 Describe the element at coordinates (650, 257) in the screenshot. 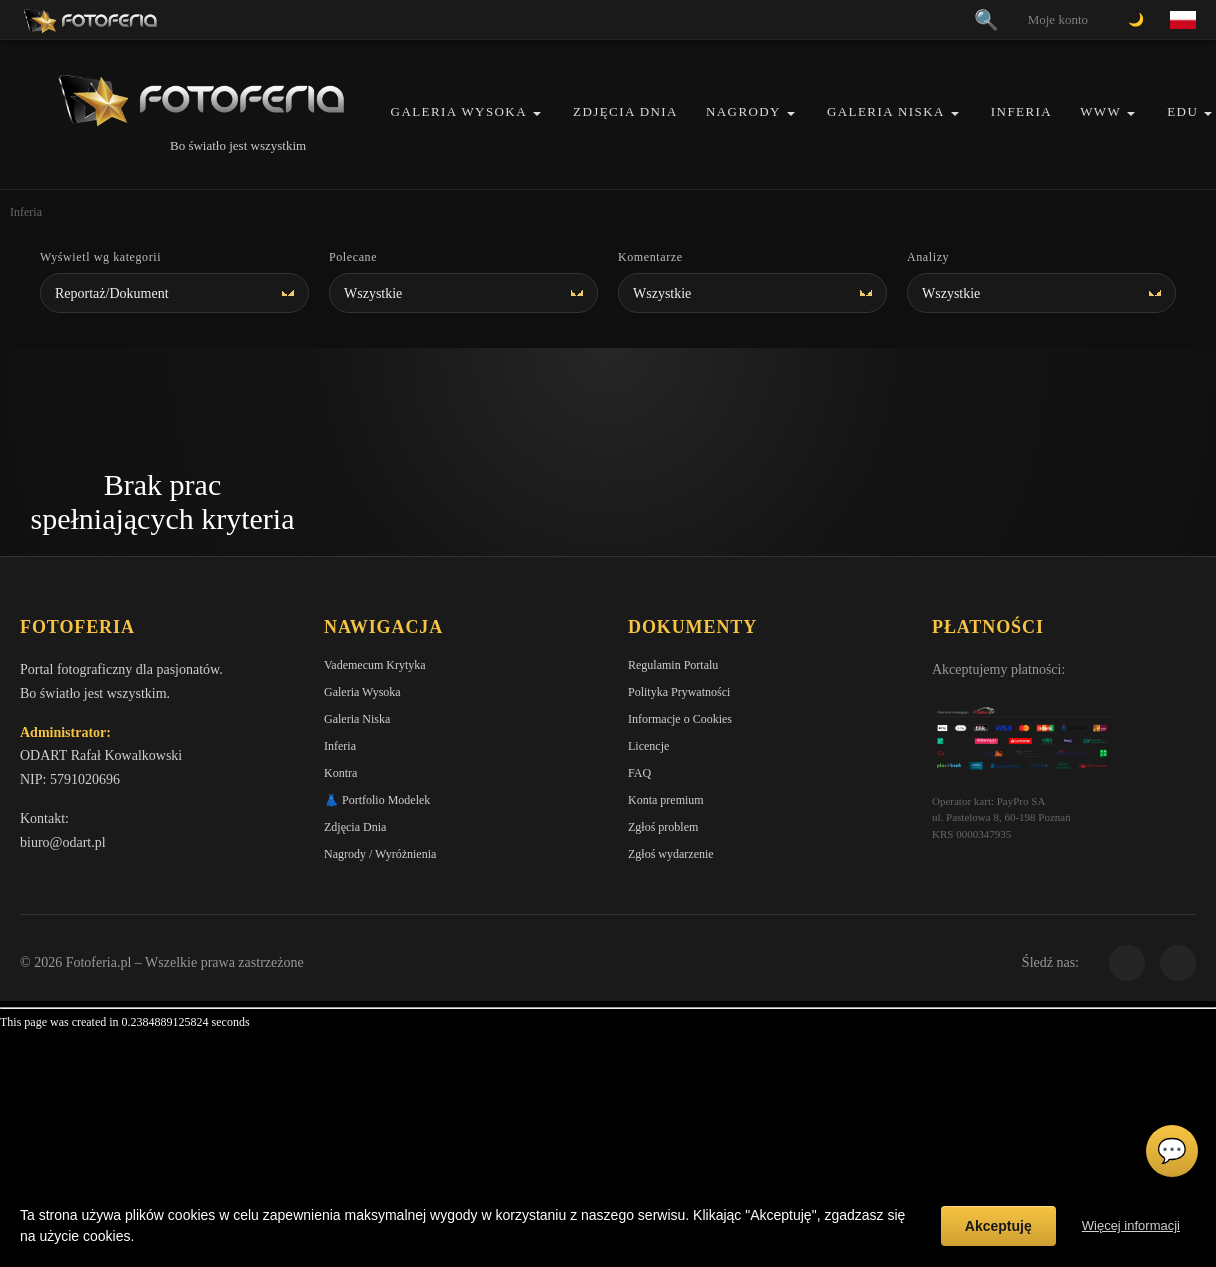

I see `Komentarze` at that location.